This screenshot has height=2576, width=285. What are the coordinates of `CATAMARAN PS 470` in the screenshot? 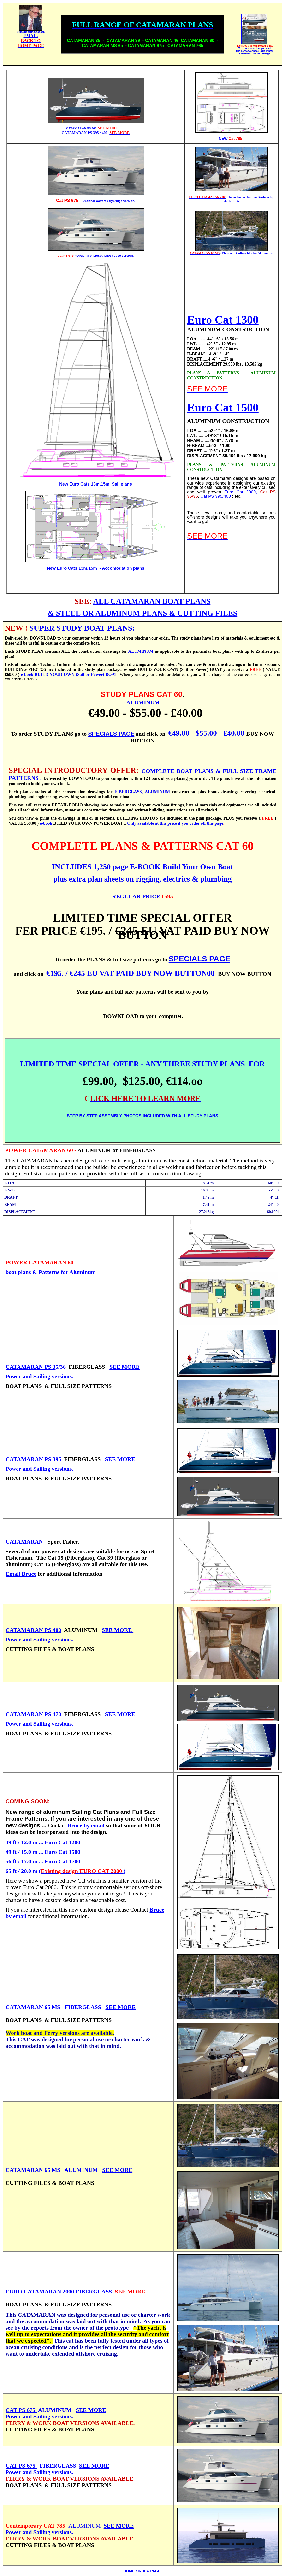 It's located at (33, 1714).